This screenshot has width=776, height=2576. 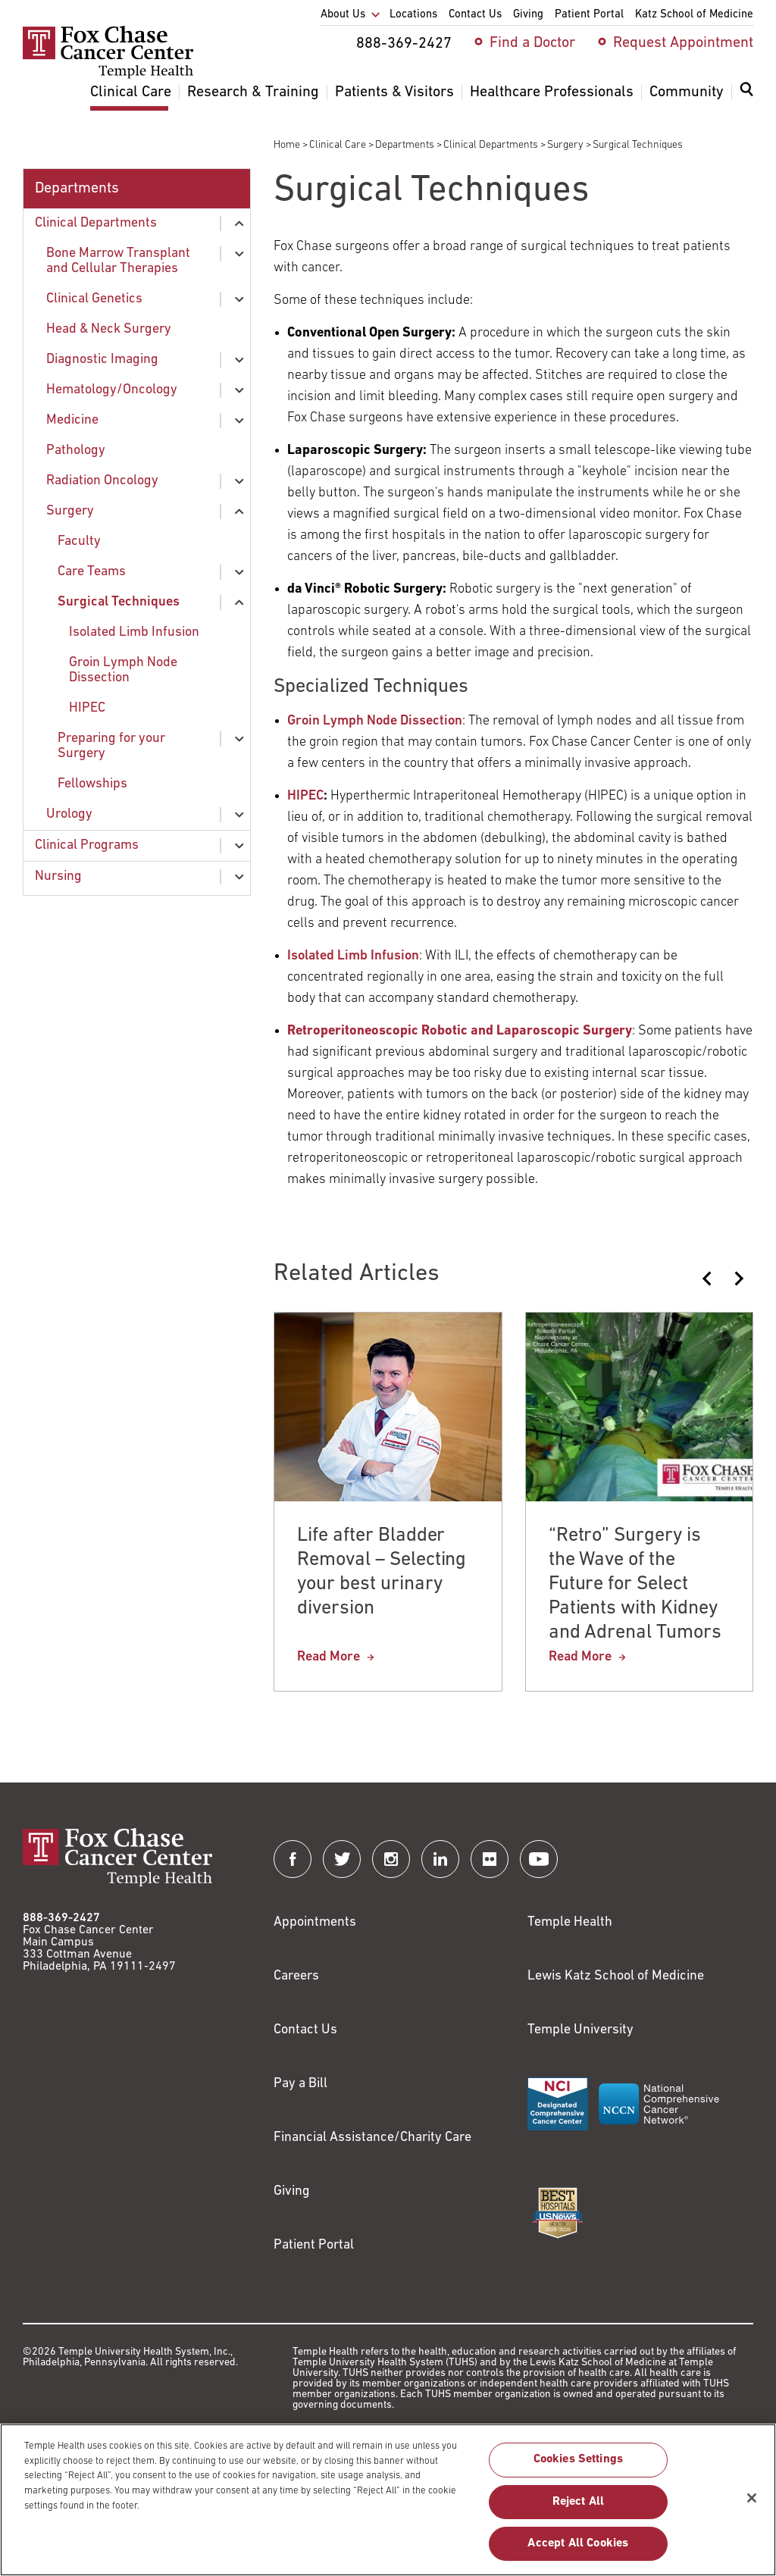 I want to click on [Fox Chase Cancer Center on LinkedIn], so click(x=440, y=1859).